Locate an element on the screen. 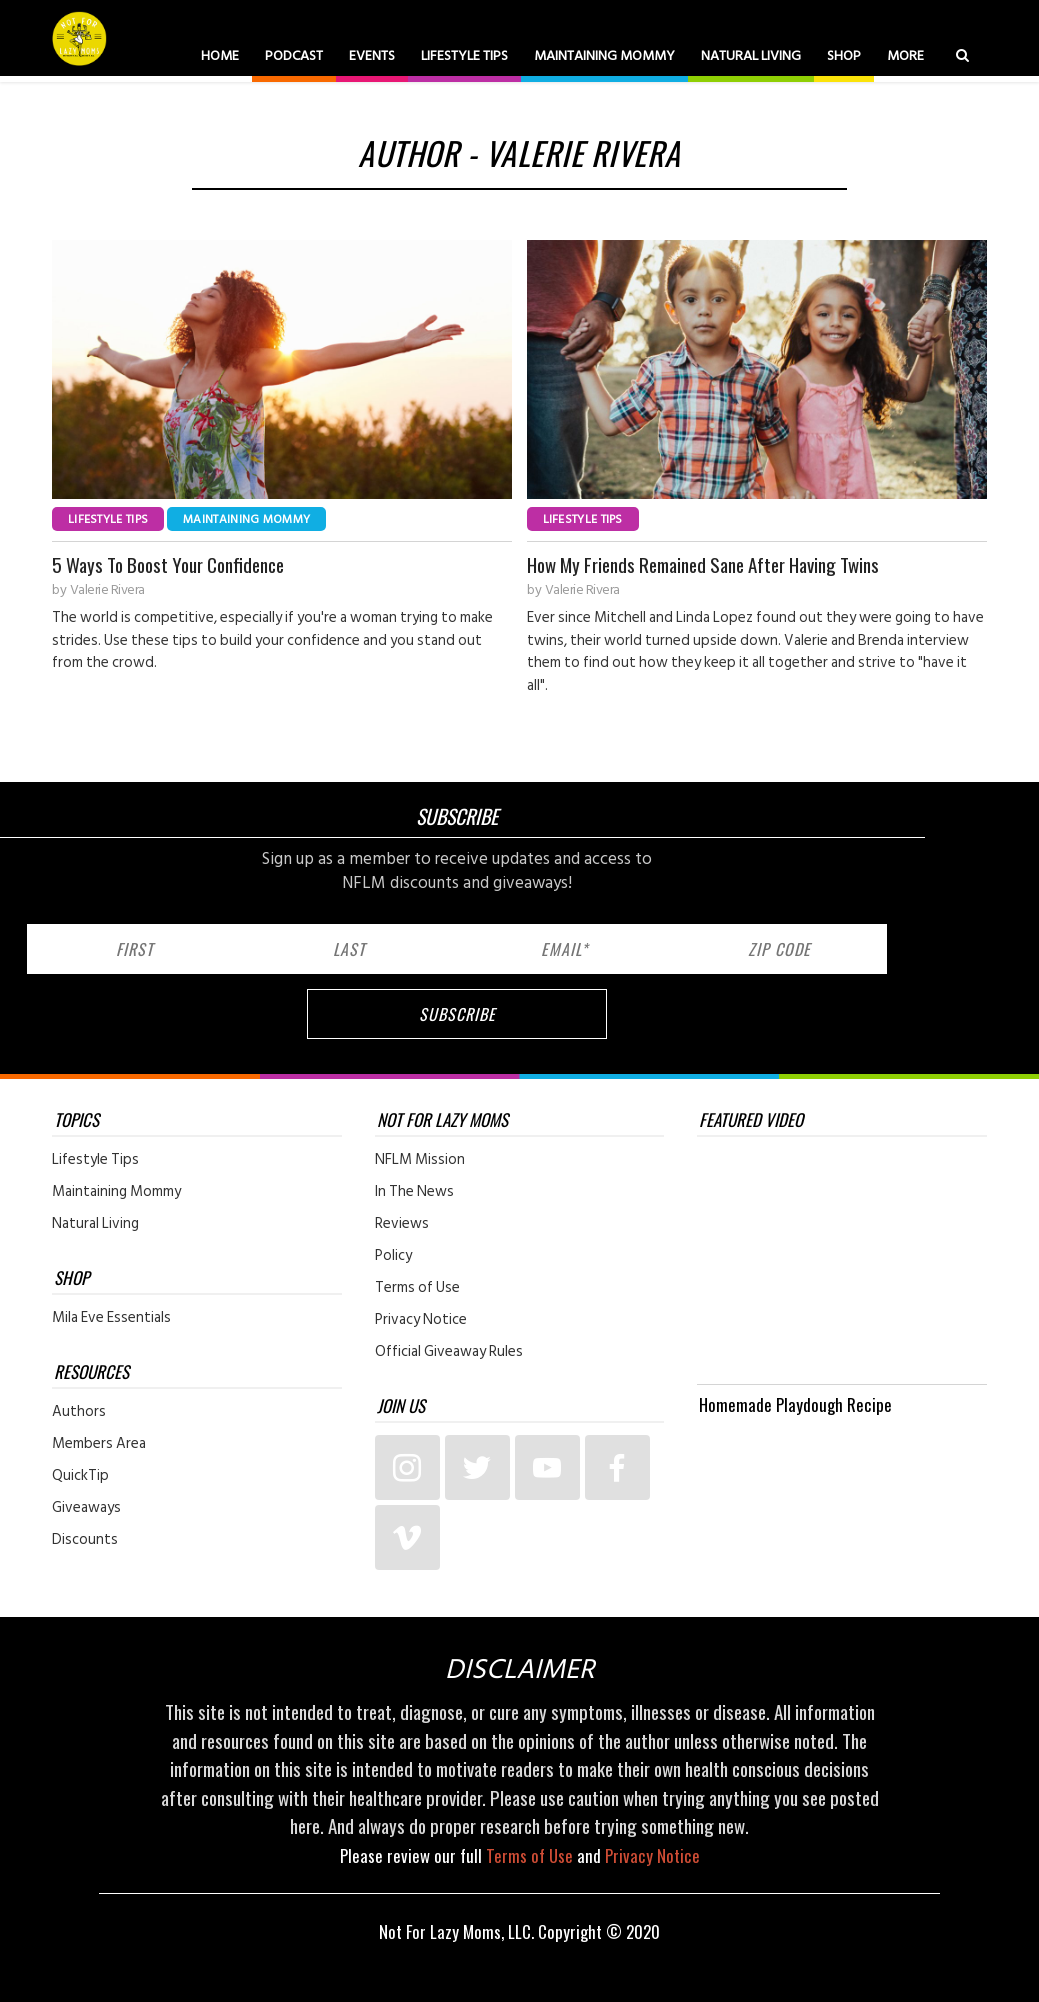 The image size is (1039, 2002). NFLM Mission is located at coordinates (420, 1160).